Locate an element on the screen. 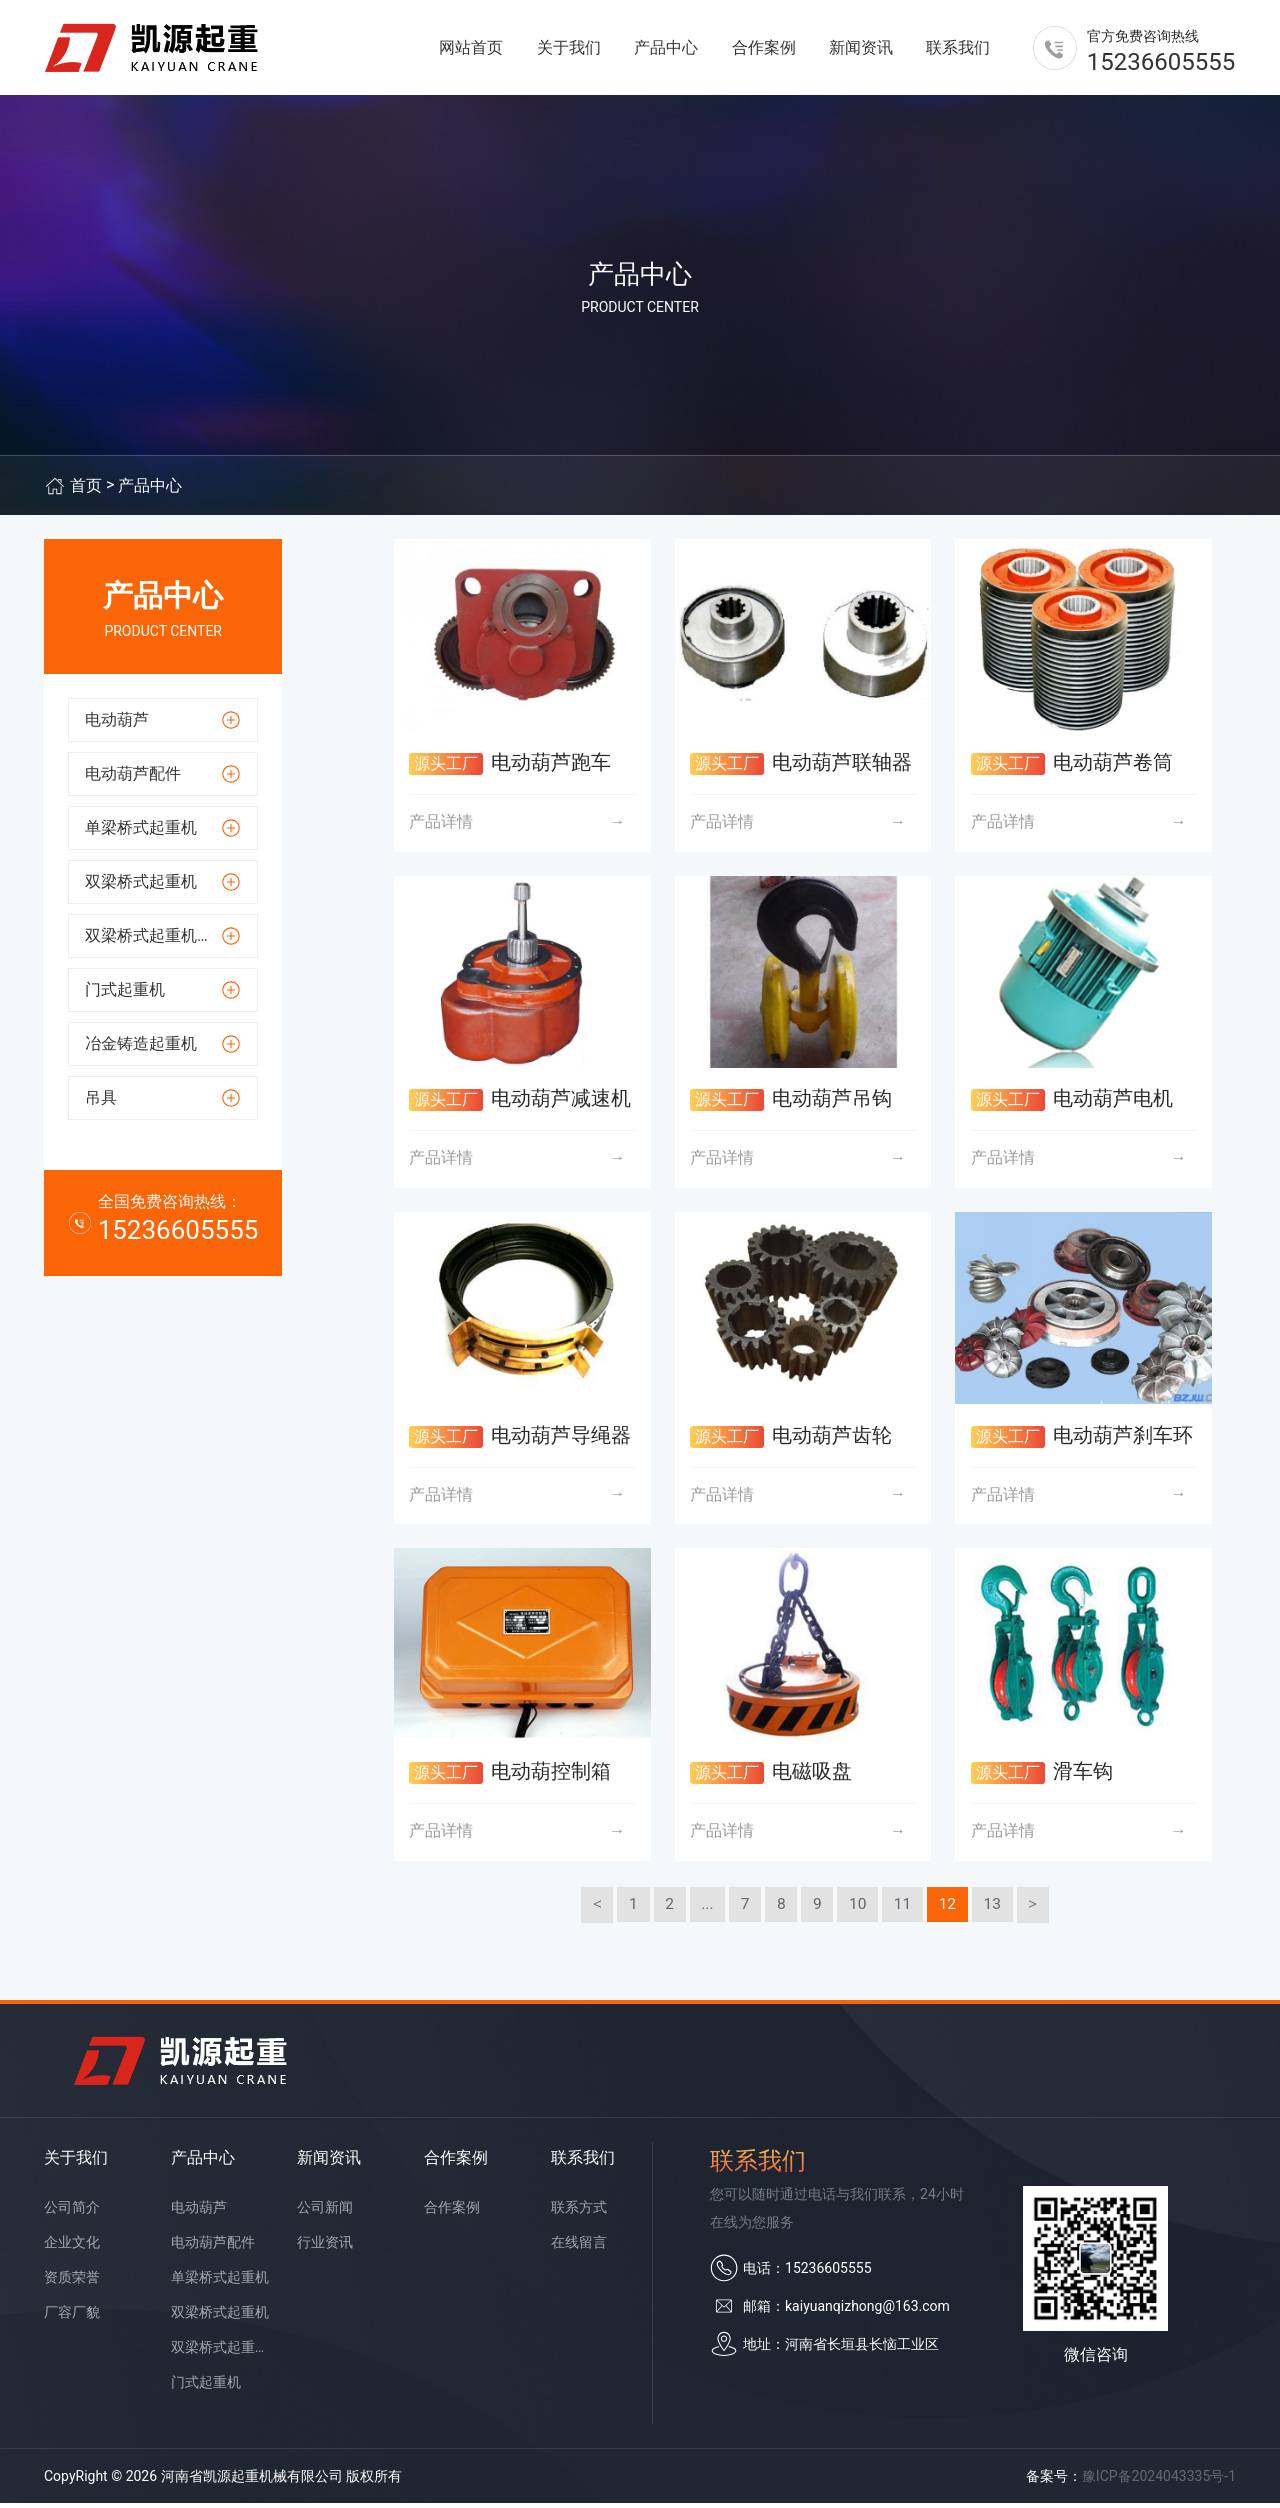  双梁桥式起重机配件 is located at coordinates (221, 2352).